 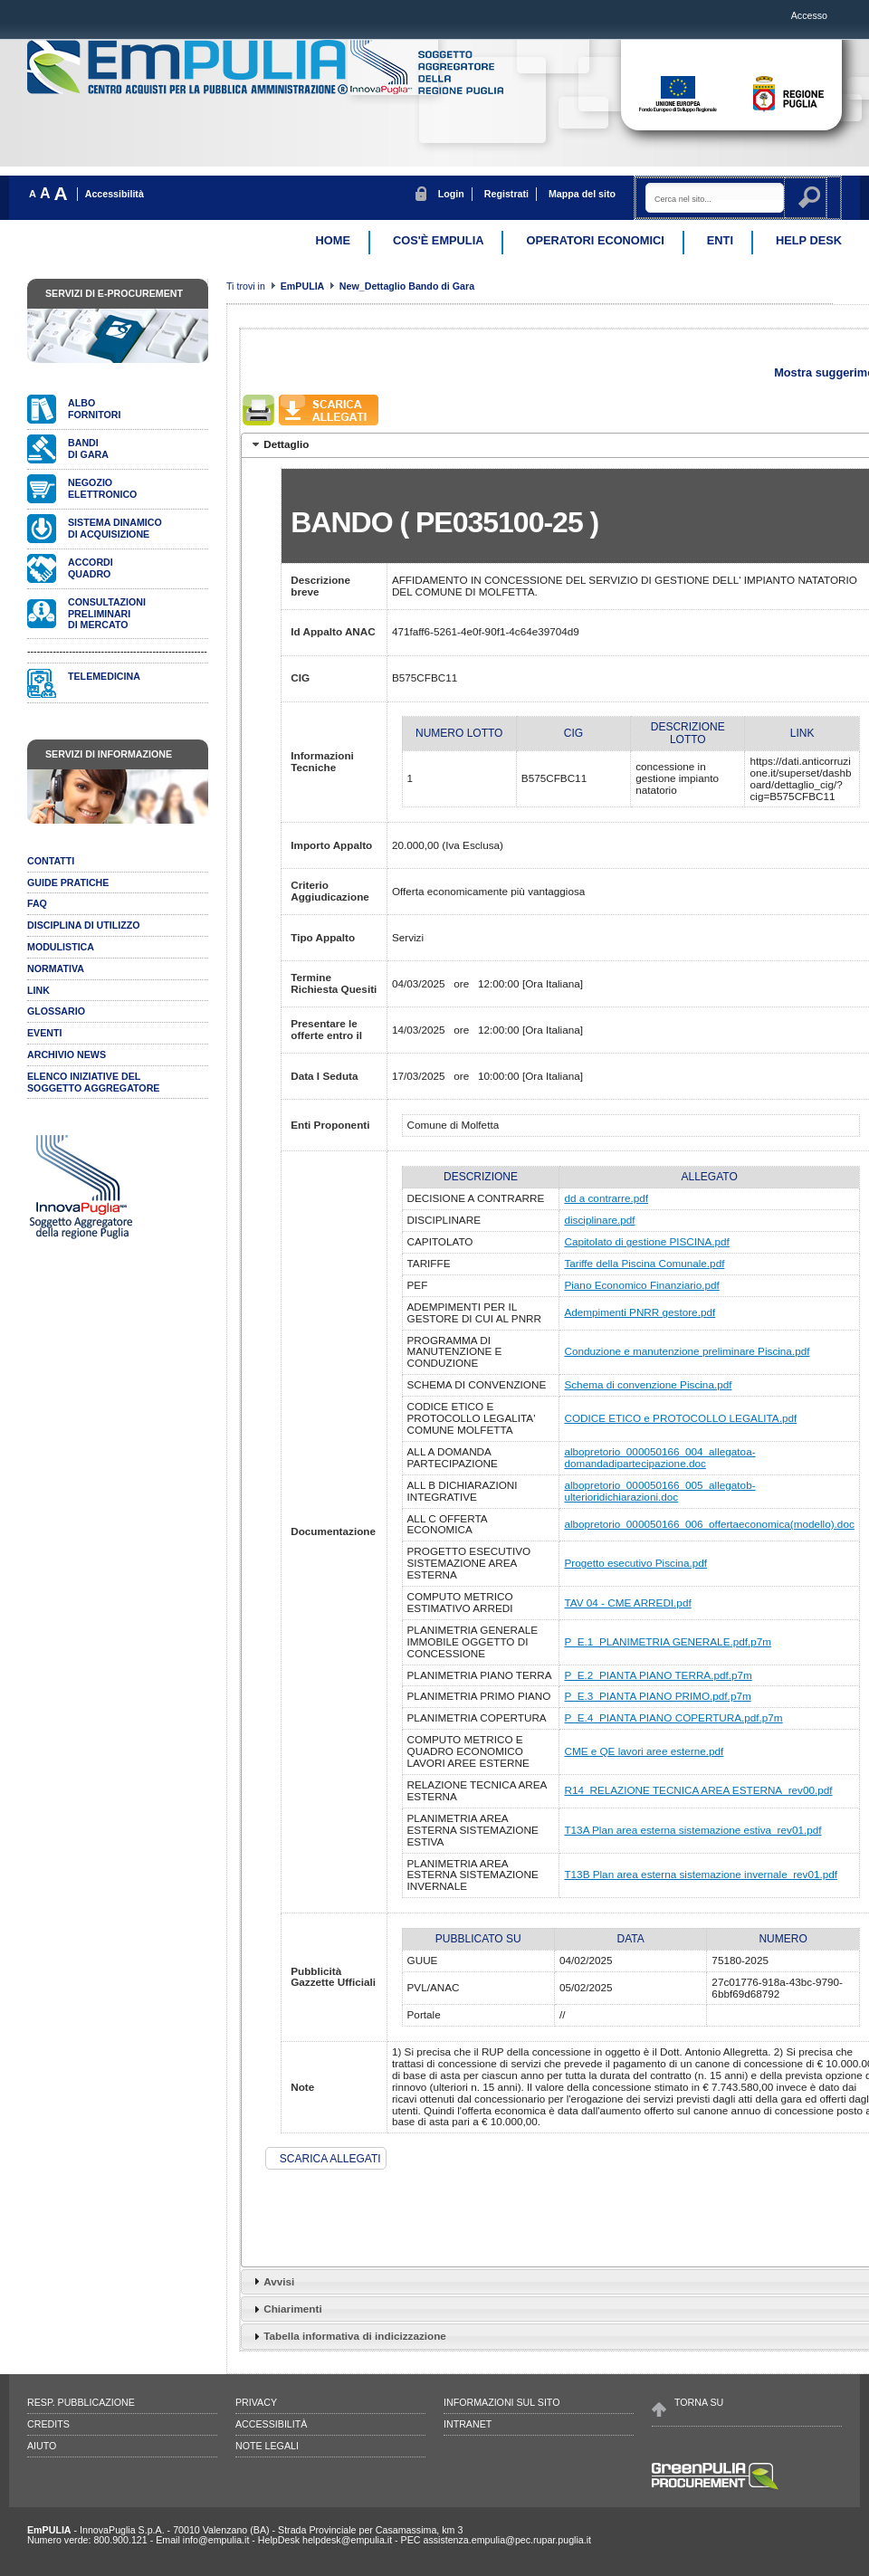 What do you see at coordinates (809, 15) in the screenshot?
I see `Accesso` at bounding box center [809, 15].